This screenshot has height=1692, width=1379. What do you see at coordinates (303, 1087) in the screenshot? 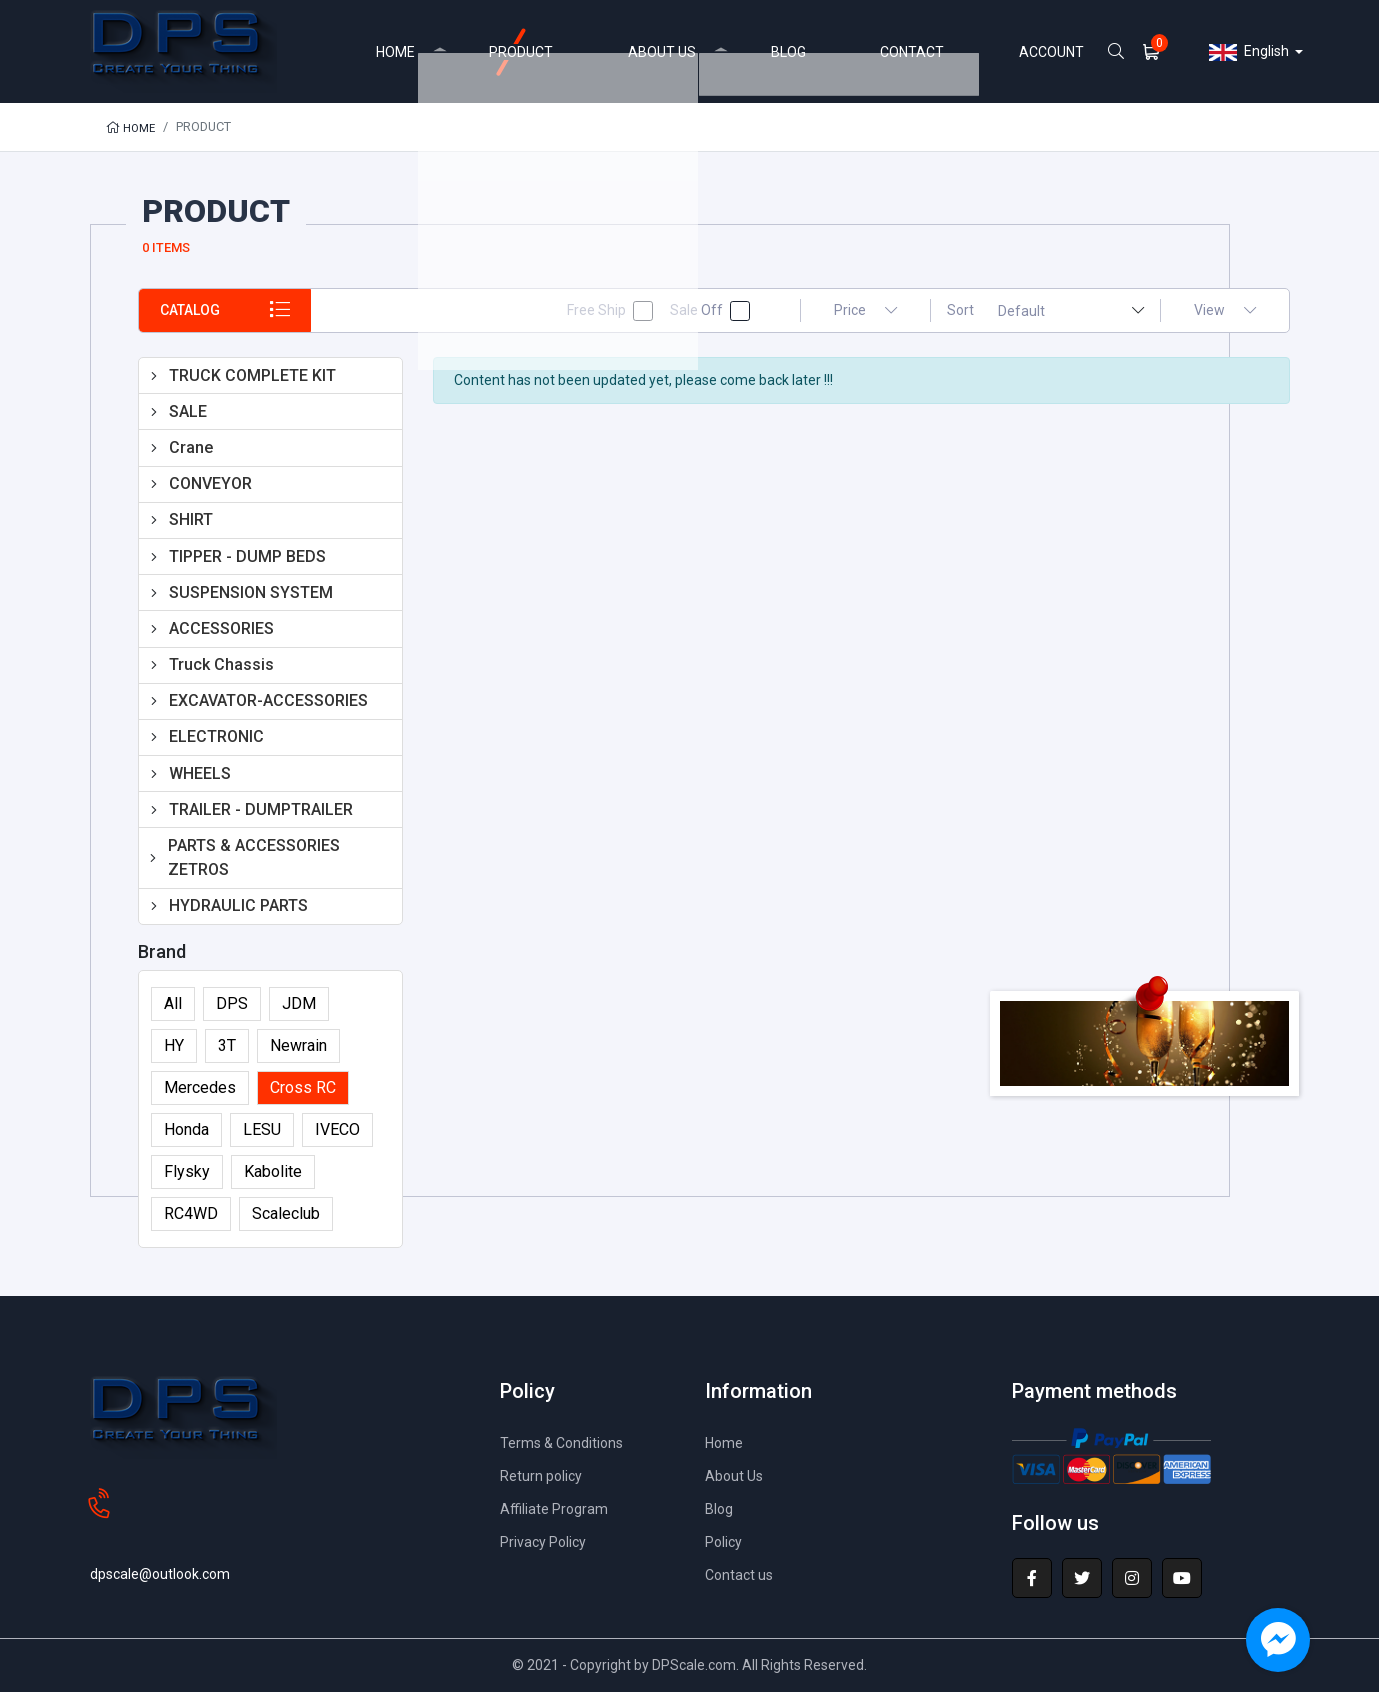
I see `Cross RC` at bounding box center [303, 1087].